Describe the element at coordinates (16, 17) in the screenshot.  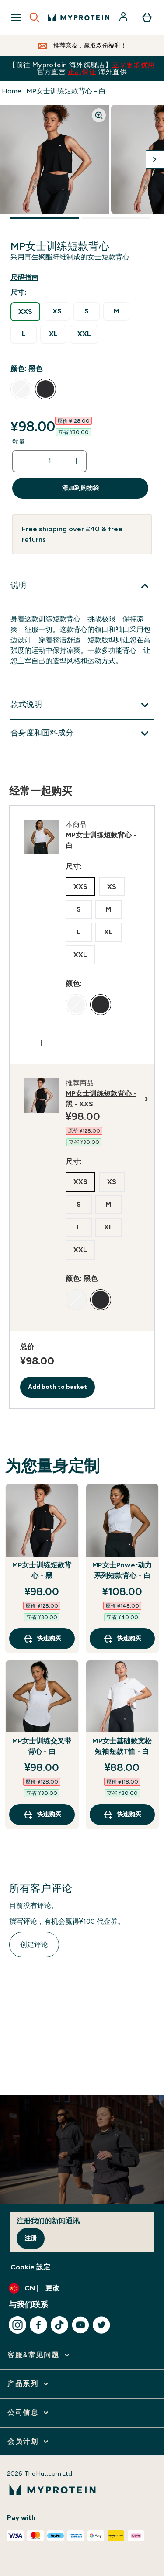
I see `[Open Navigation]` at that location.